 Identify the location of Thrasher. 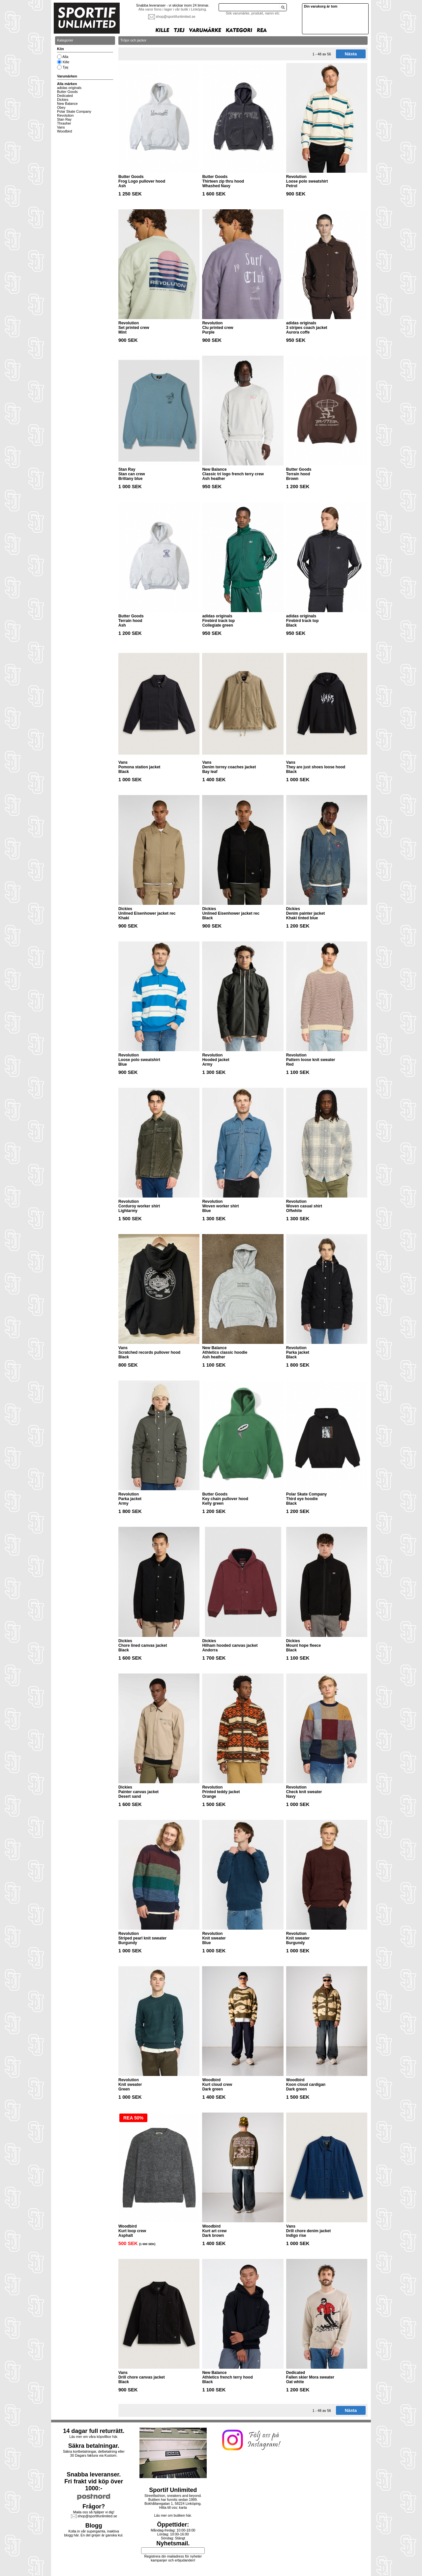
(64, 123).